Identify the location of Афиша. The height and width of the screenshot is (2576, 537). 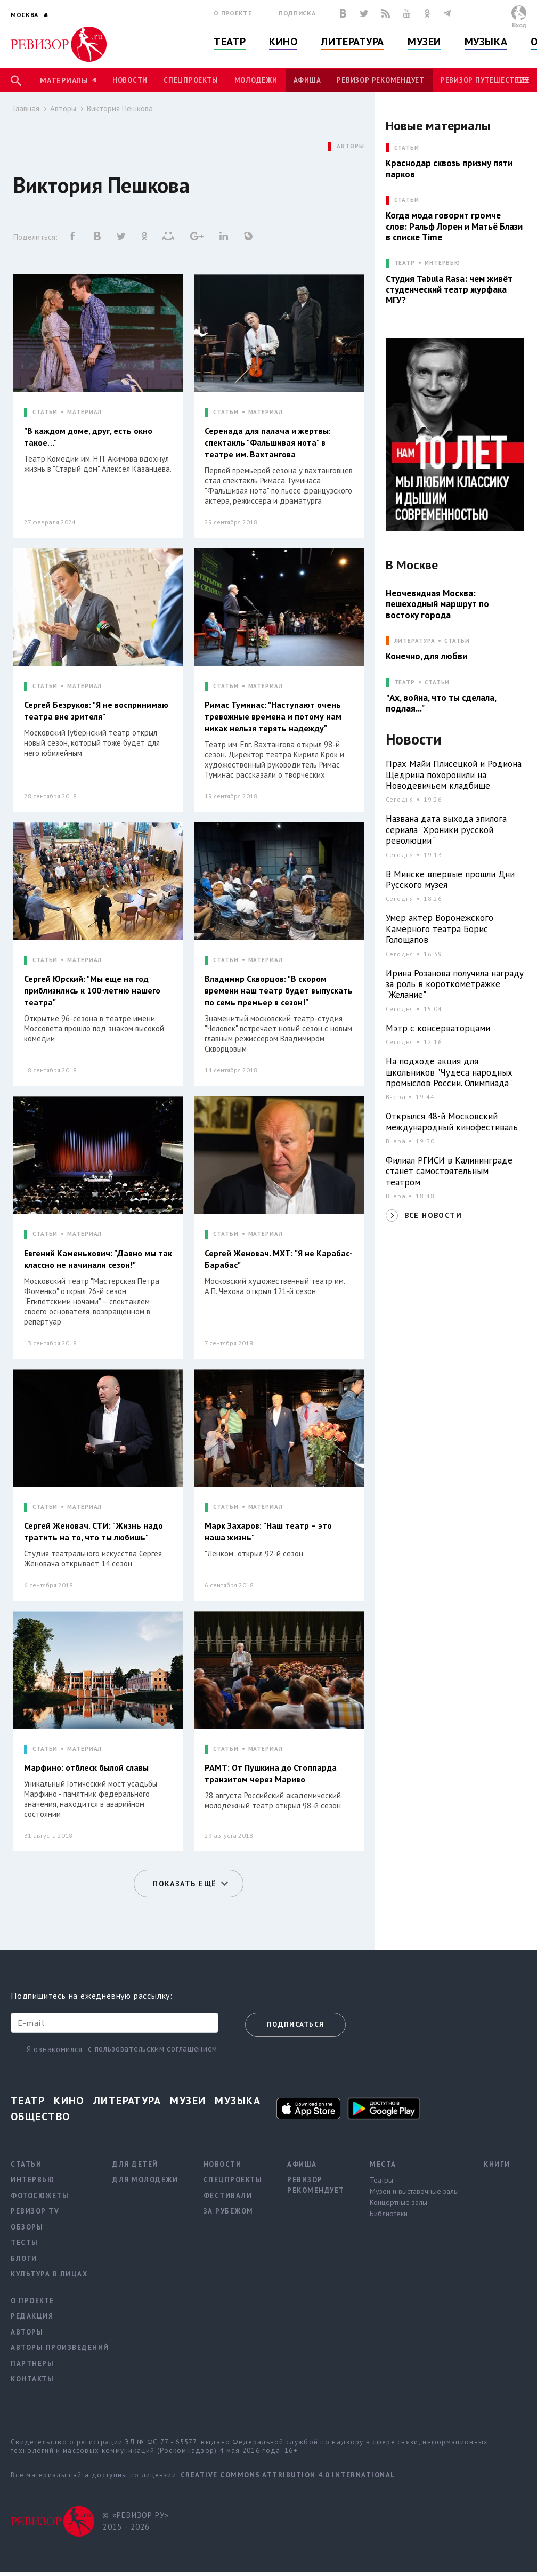
(307, 80).